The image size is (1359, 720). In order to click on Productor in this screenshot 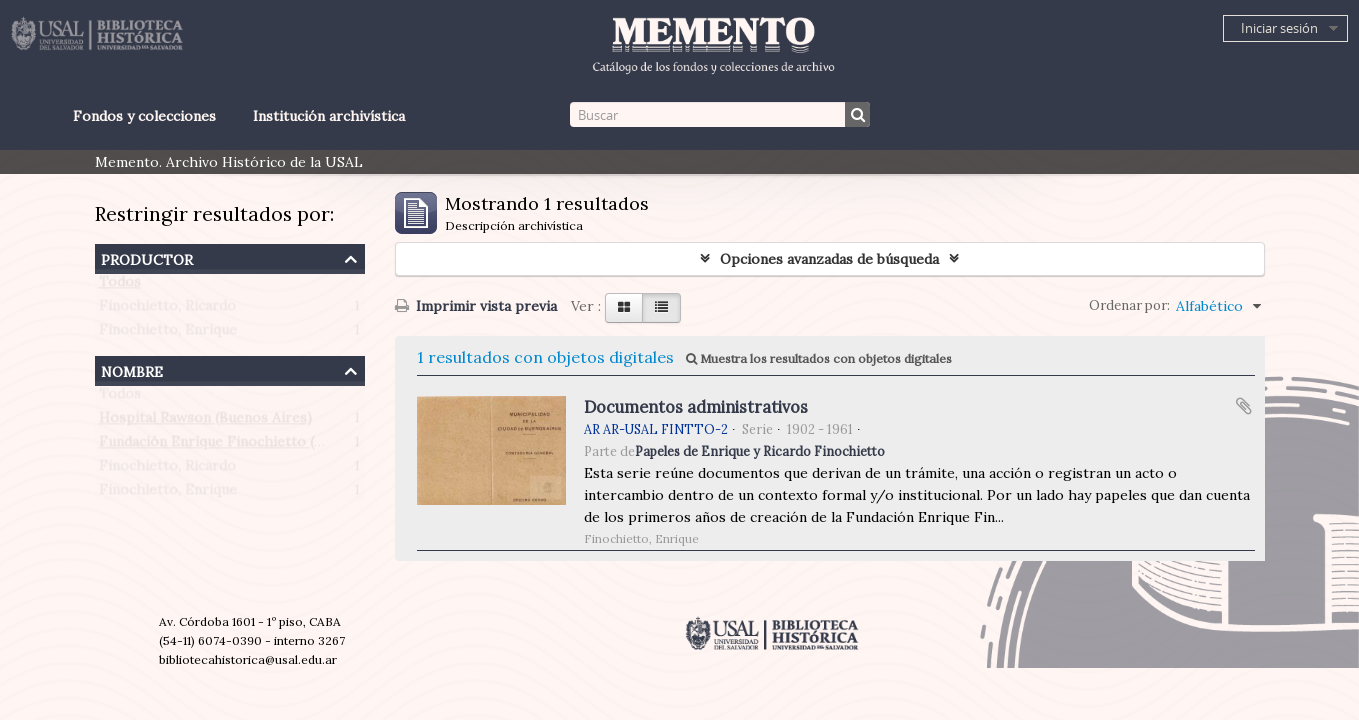, I will do `click(147, 257)`.